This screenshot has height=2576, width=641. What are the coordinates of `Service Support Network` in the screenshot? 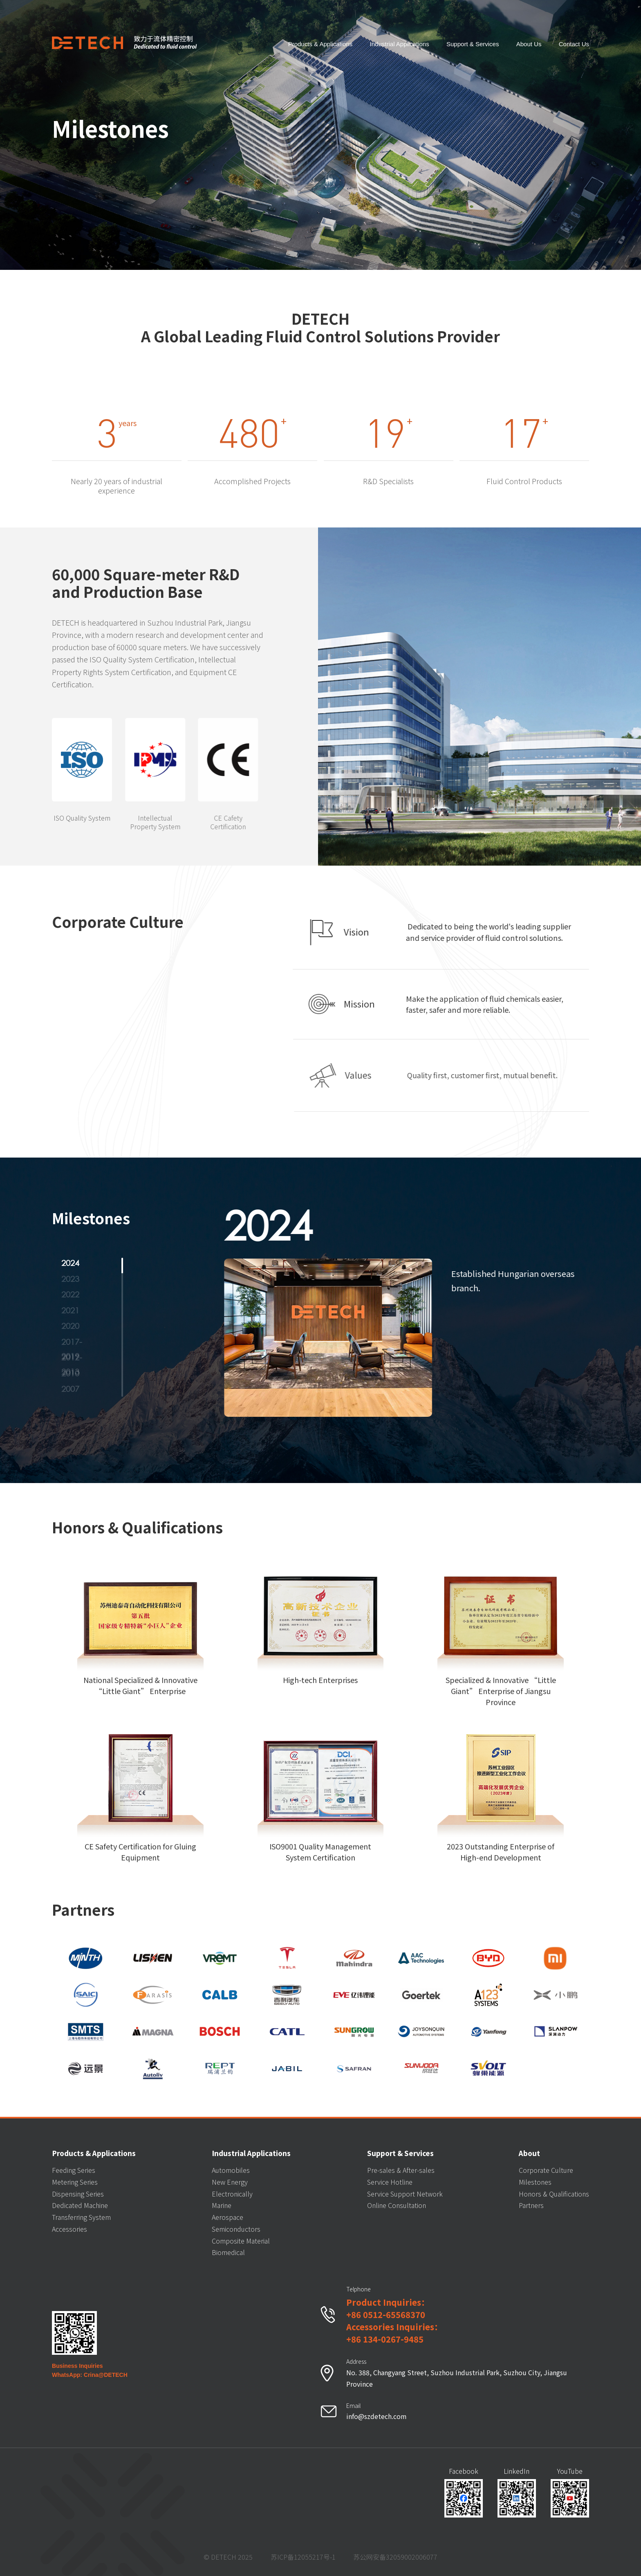 It's located at (405, 2194).